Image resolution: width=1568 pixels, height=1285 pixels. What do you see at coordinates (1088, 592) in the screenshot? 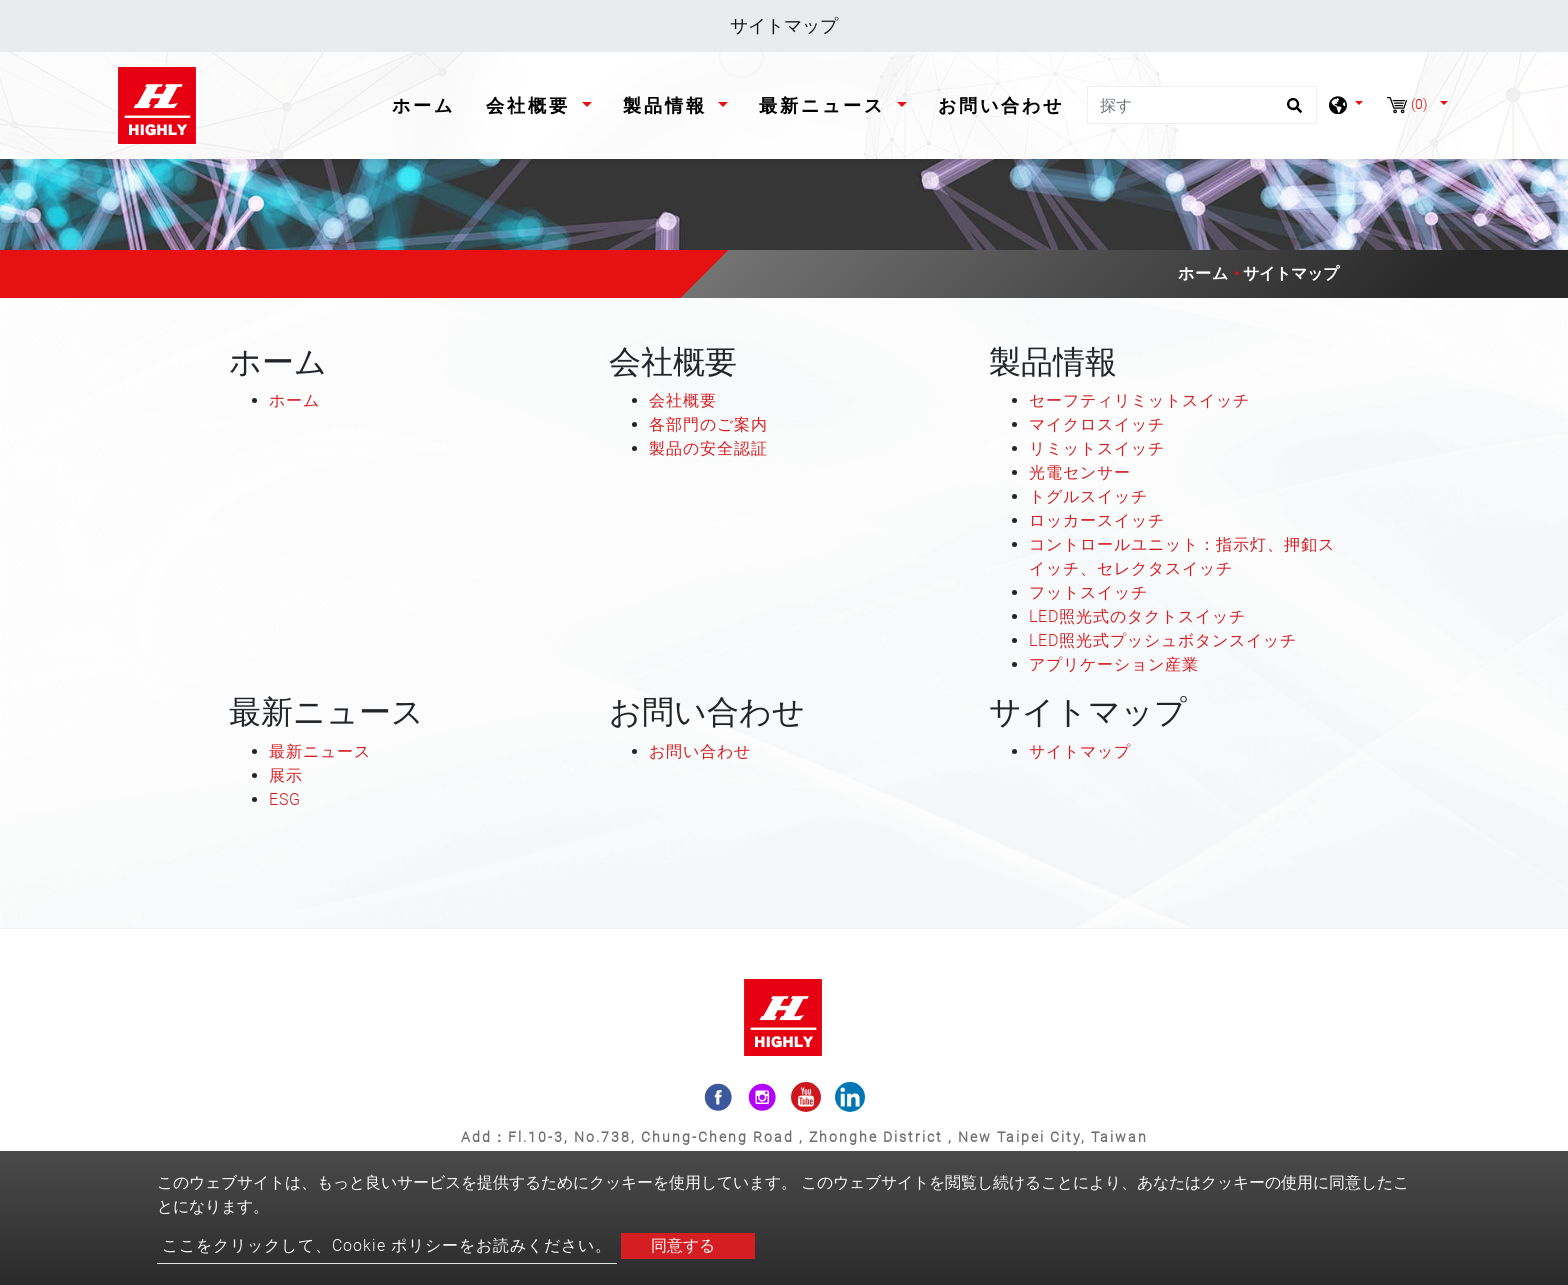
I see `フットスイッチ` at bounding box center [1088, 592].